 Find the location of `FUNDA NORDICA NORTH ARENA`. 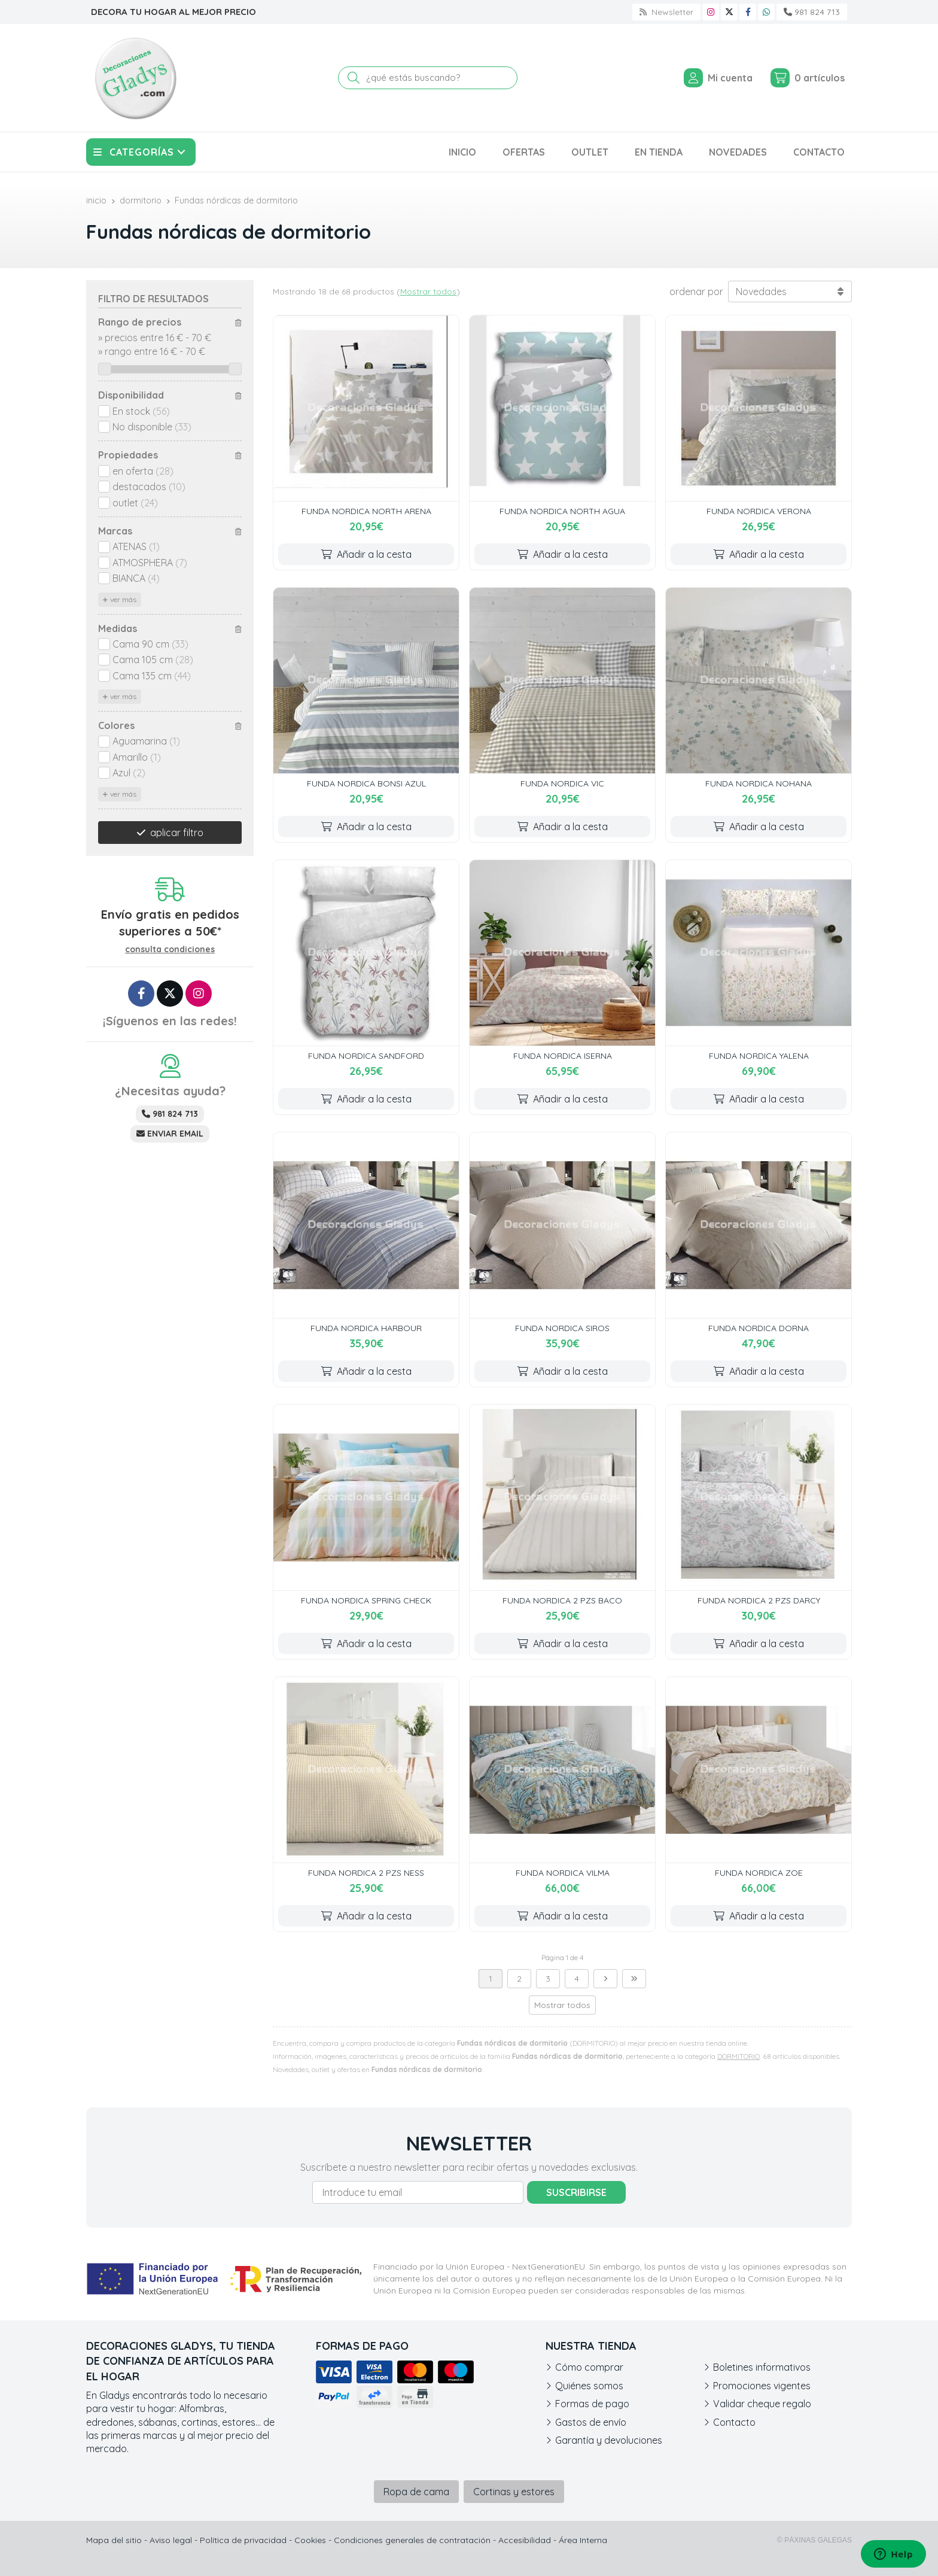

FUNDA NORDICA NORTH ARENA is located at coordinates (366, 511).